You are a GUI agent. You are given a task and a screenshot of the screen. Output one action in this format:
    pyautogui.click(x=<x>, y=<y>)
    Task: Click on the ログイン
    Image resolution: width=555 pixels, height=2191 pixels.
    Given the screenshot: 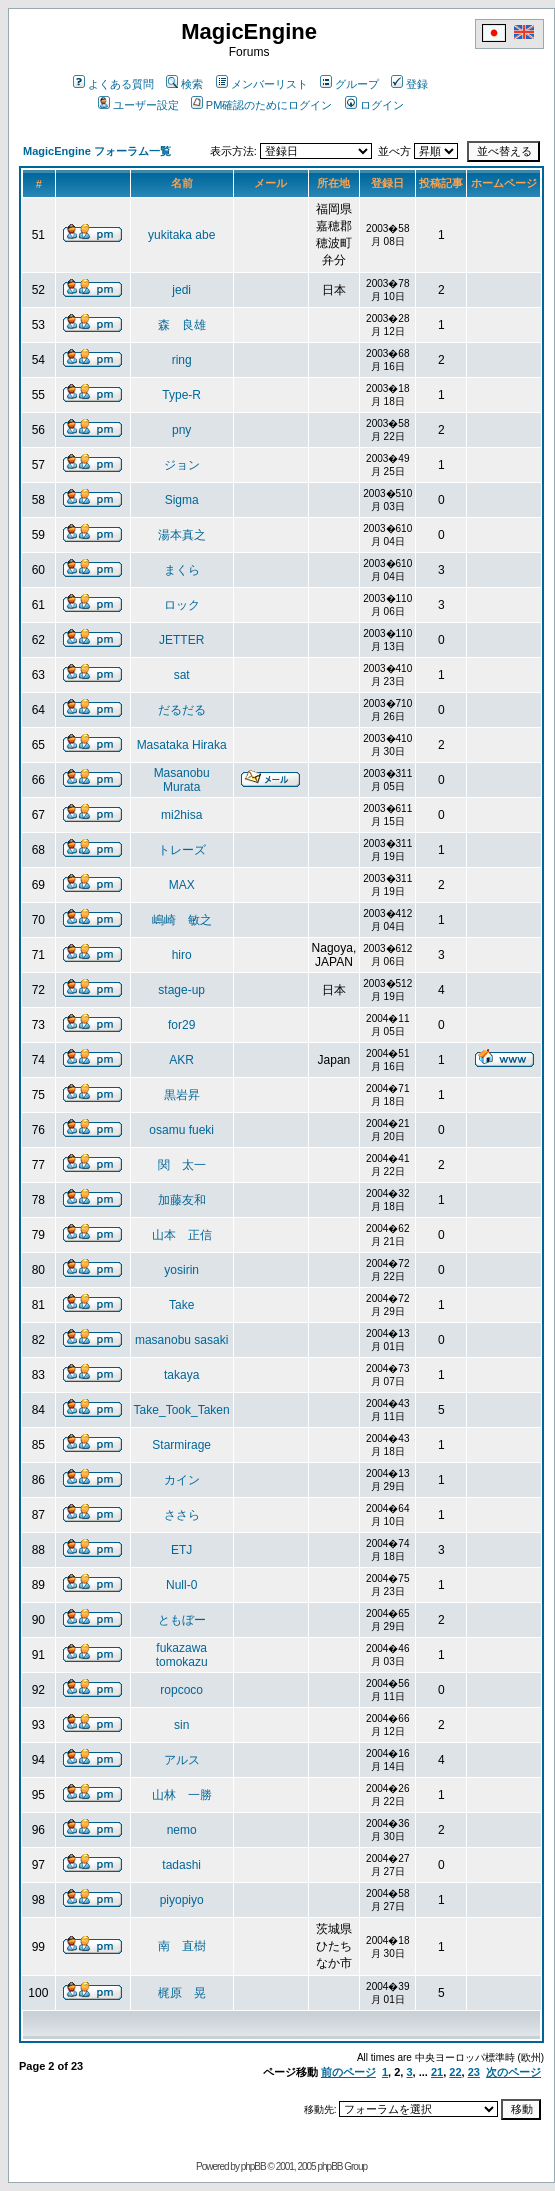 What is the action you would take?
    pyautogui.click(x=374, y=105)
    